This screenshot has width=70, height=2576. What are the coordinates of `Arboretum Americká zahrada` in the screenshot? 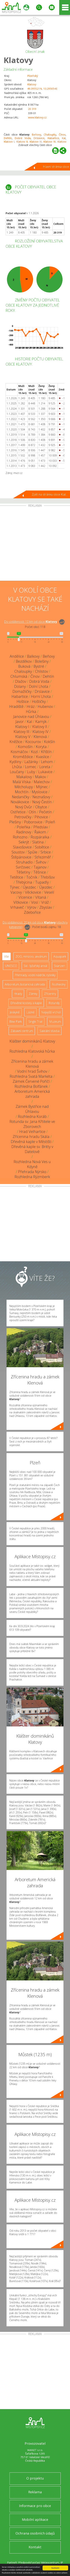 It's located at (32, 1094).